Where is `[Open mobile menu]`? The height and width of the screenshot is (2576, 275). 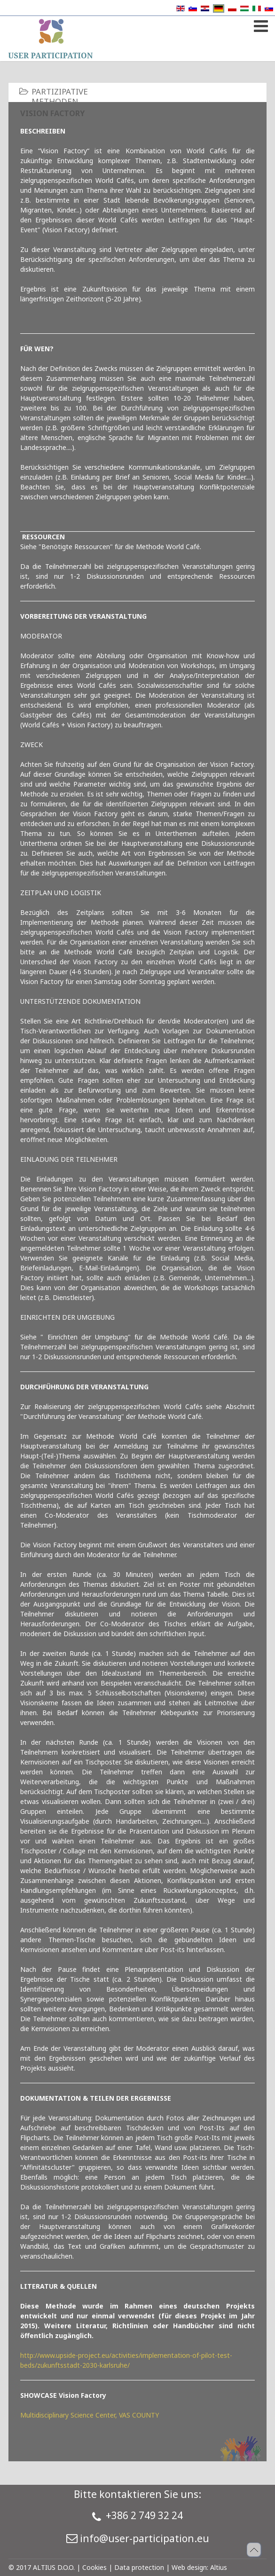 [Open mobile menu] is located at coordinates (259, 24).